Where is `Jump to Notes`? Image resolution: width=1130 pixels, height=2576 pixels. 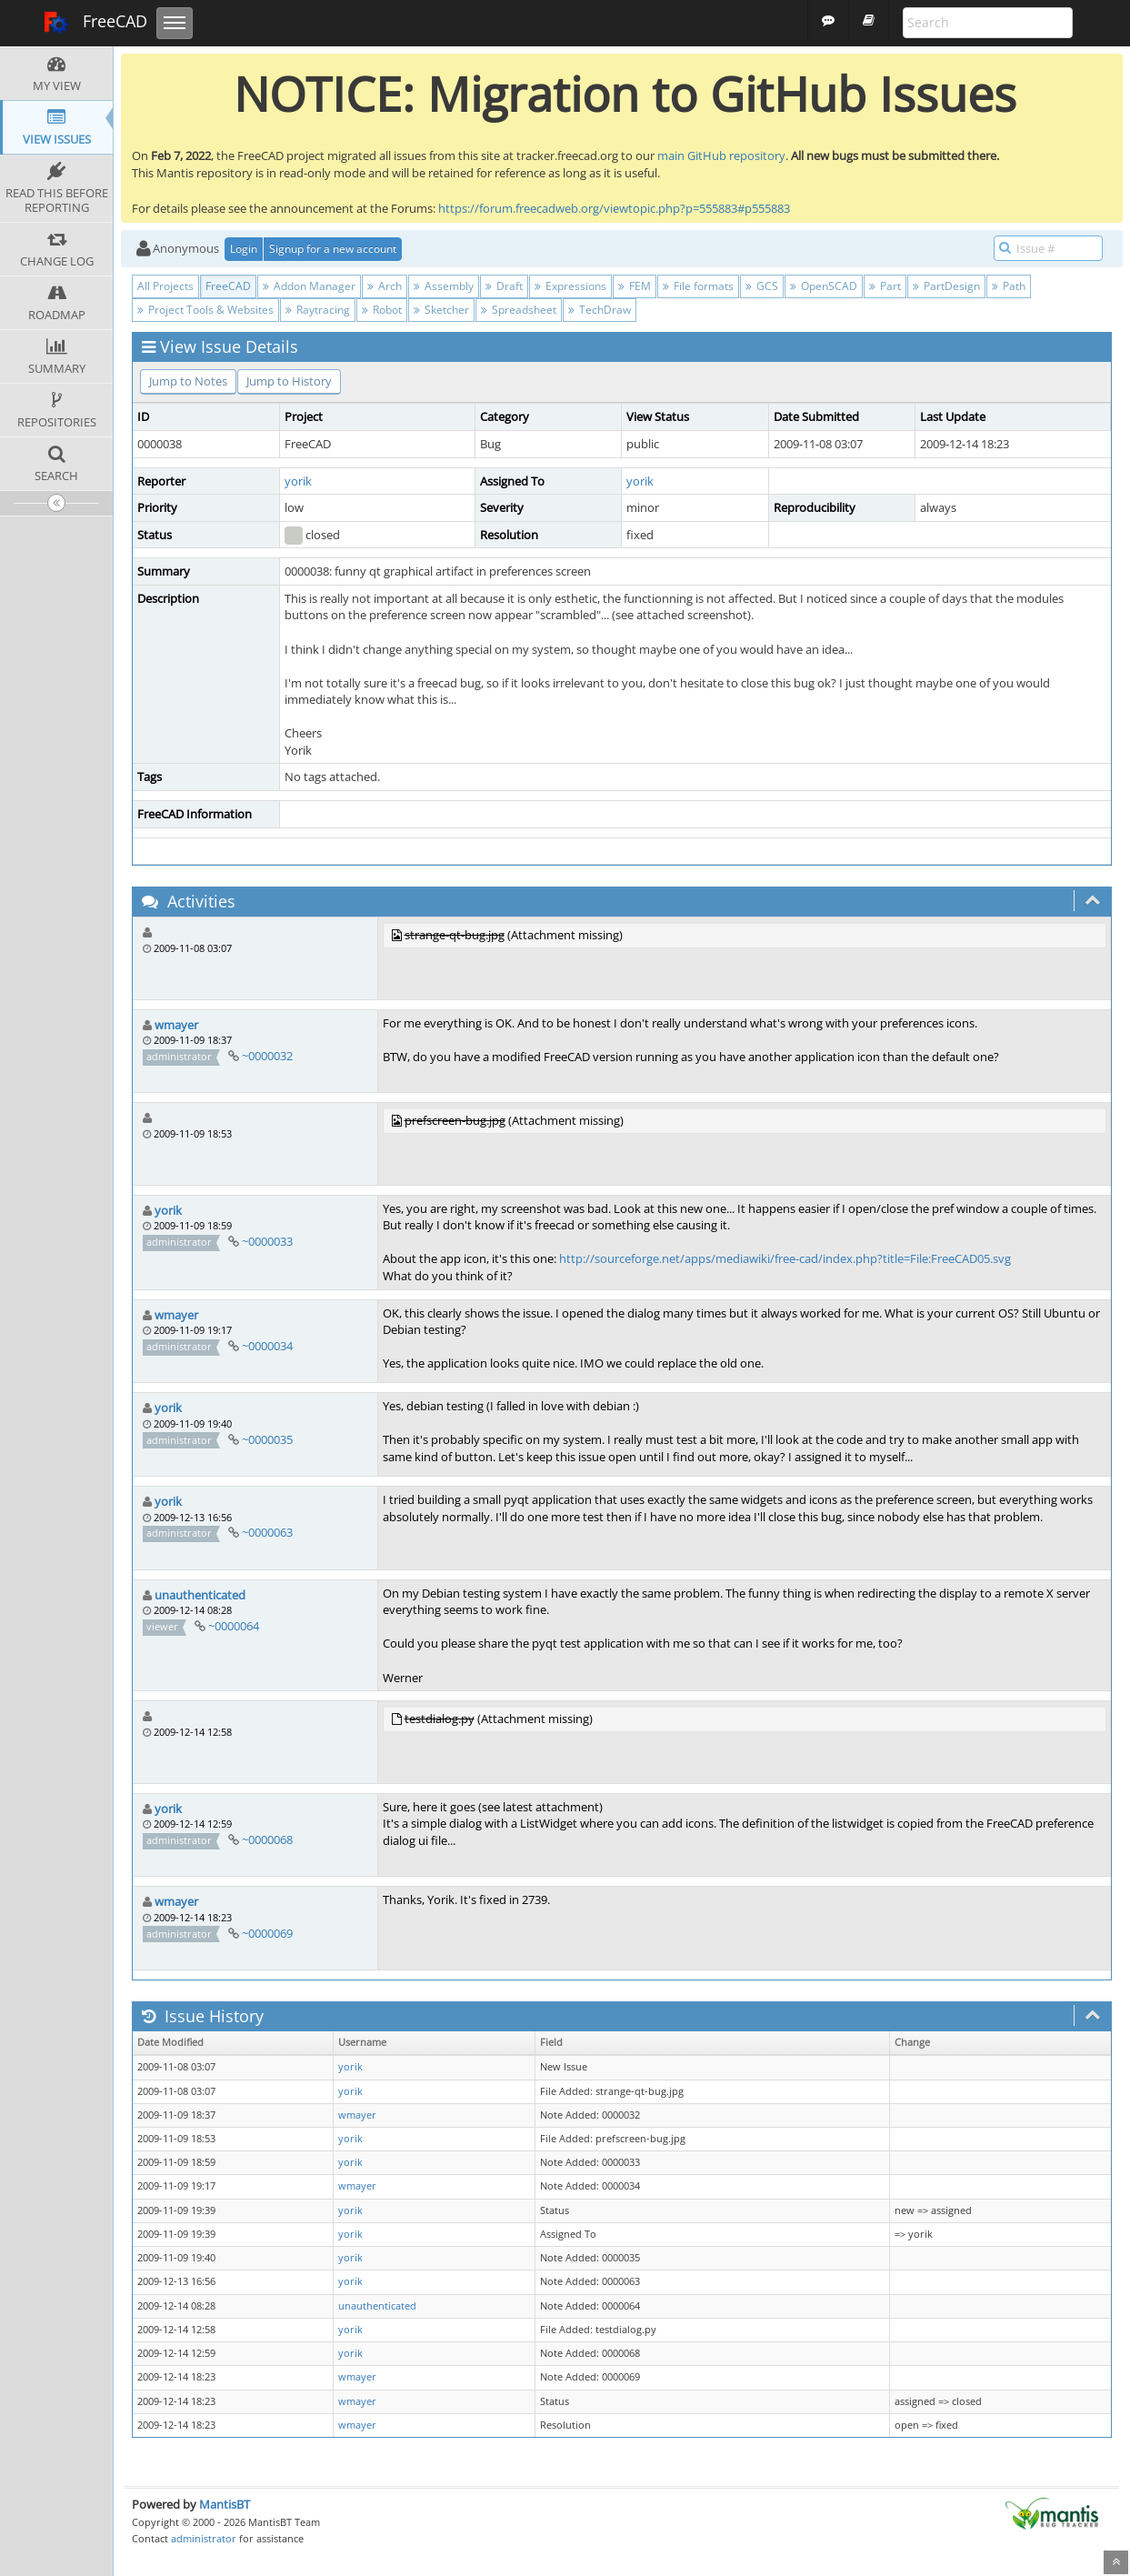 Jump to Notes is located at coordinates (188, 381).